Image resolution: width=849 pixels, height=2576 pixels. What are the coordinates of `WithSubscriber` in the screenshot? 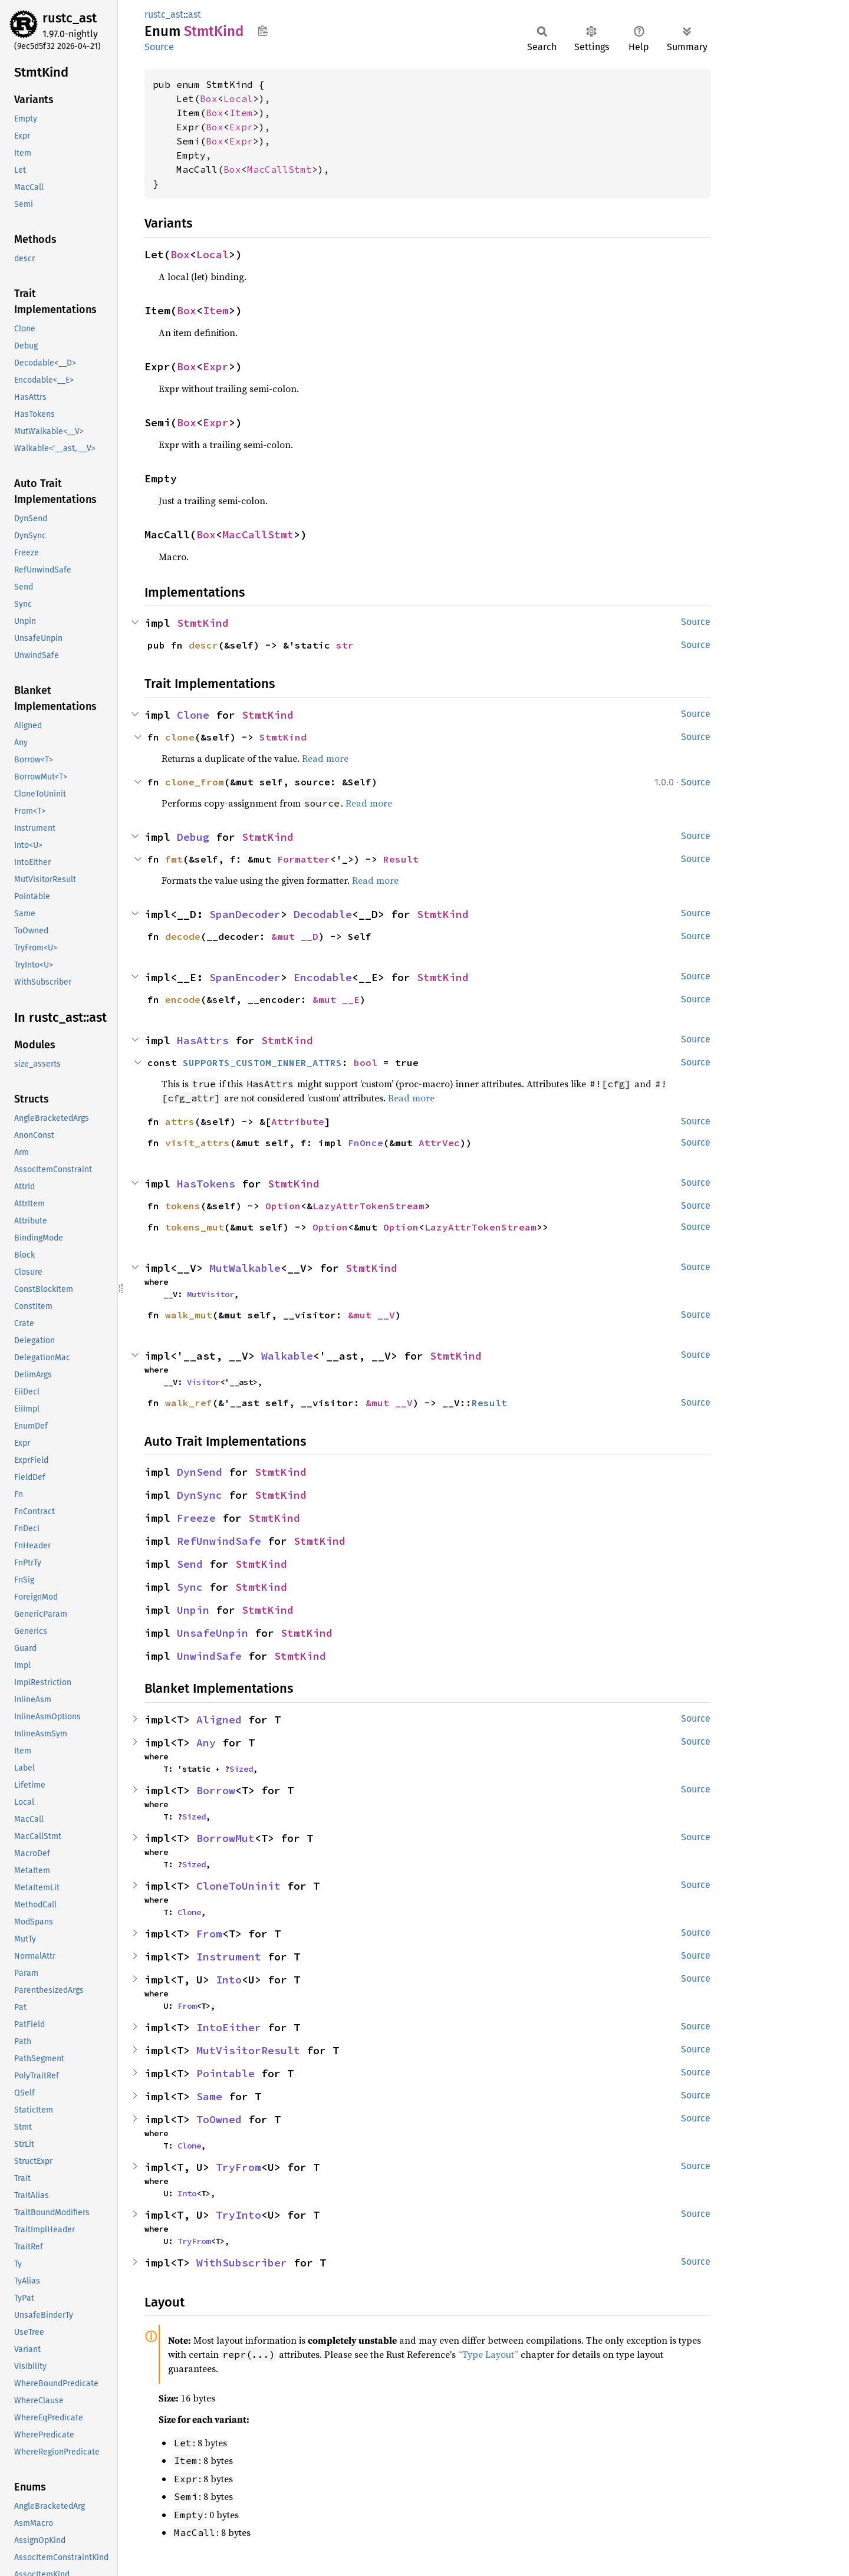 It's located at (241, 2262).